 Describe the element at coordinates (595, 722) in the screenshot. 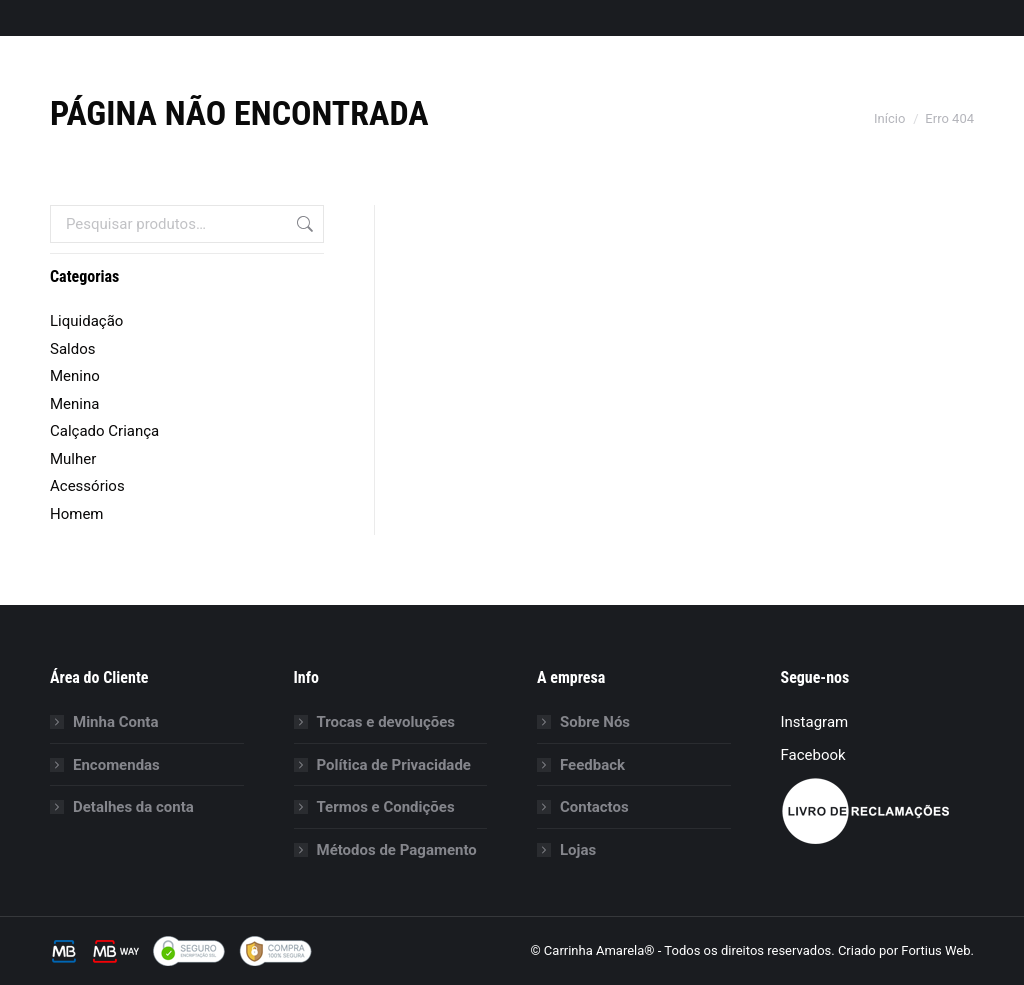

I see `Sobre Nós` at that location.